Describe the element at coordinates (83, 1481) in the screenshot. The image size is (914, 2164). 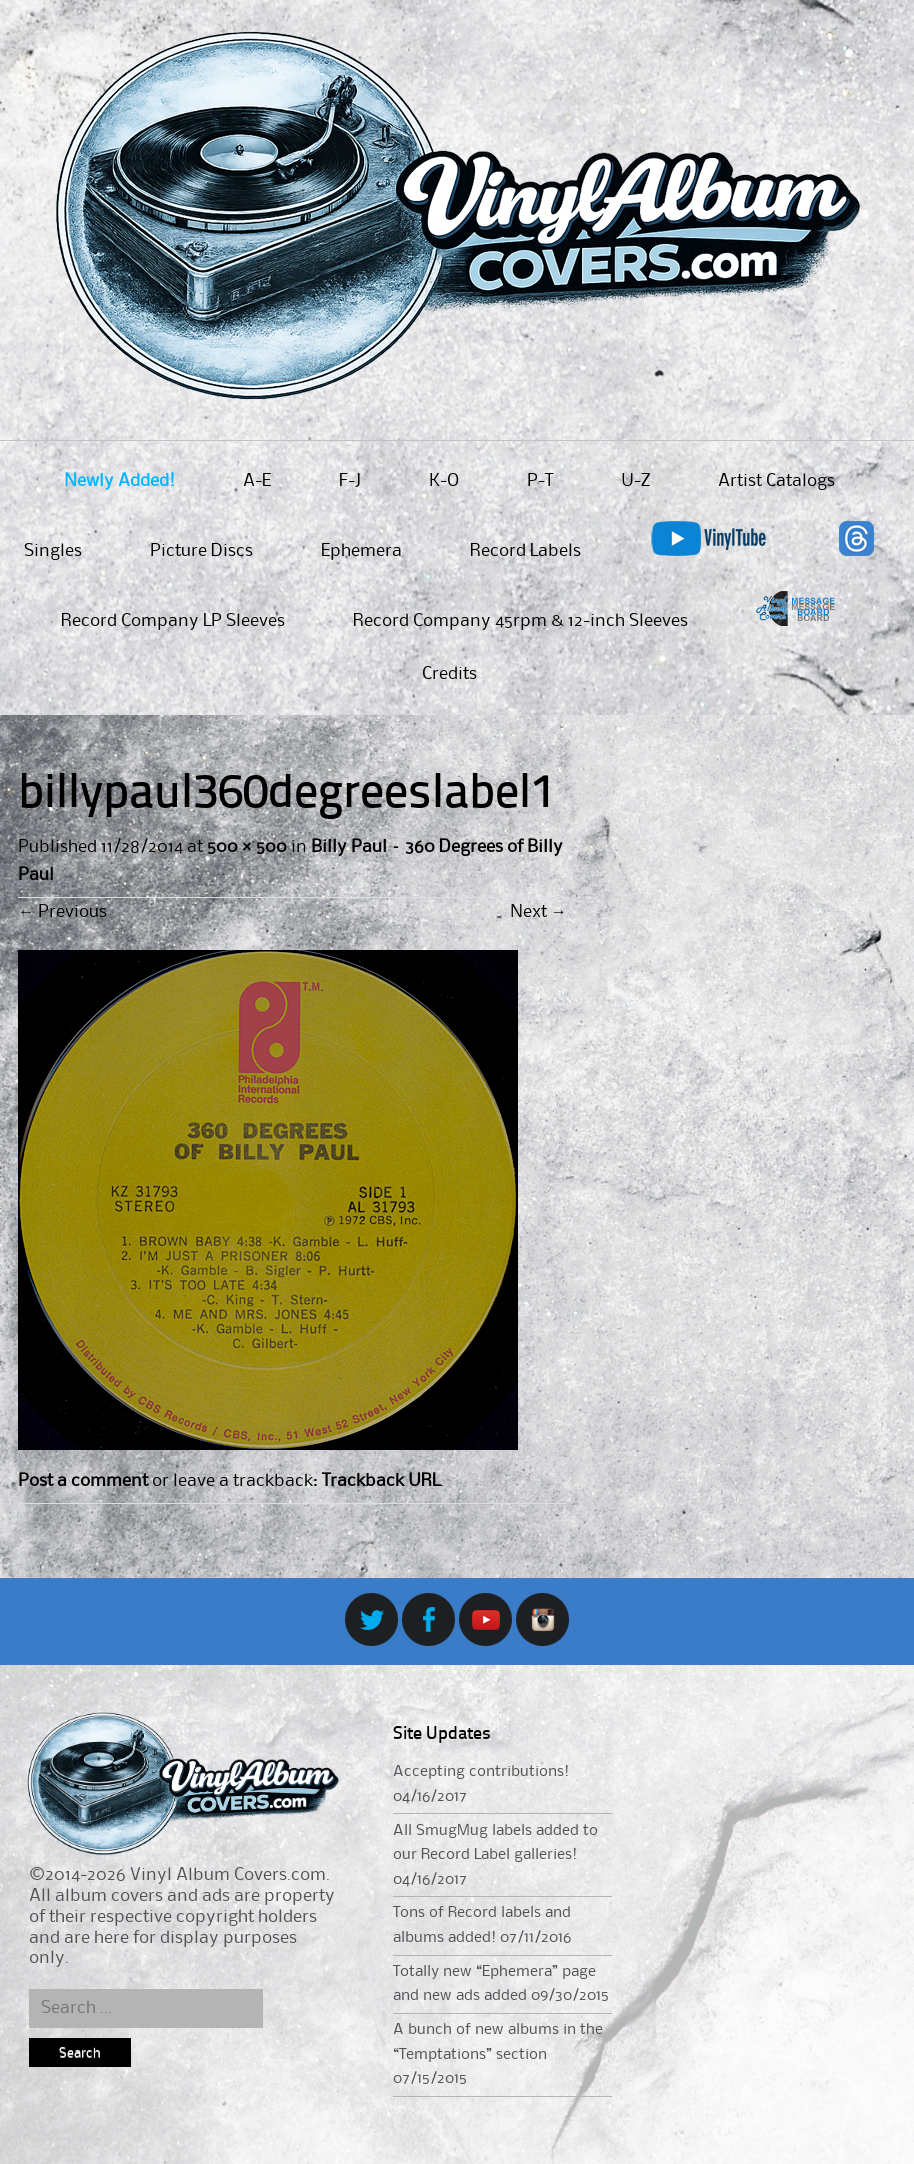
I see `Post a comment` at that location.